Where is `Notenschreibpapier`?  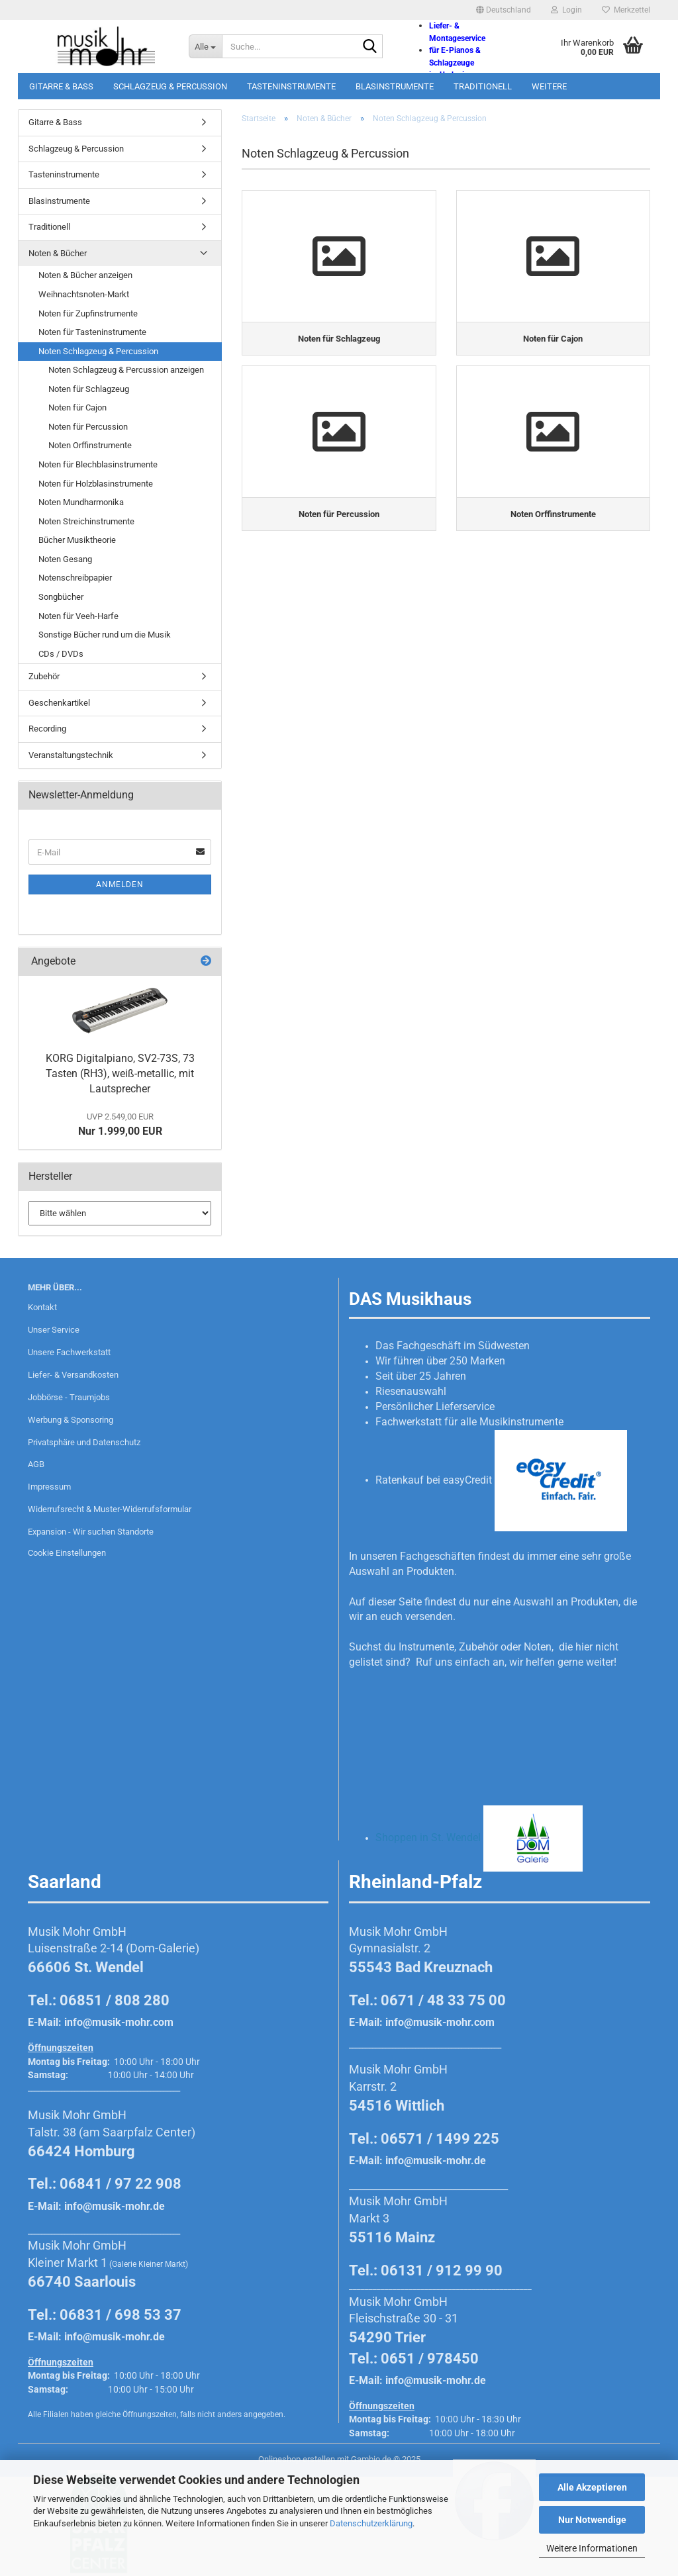
Notenschreibpapier is located at coordinates (75, 578).